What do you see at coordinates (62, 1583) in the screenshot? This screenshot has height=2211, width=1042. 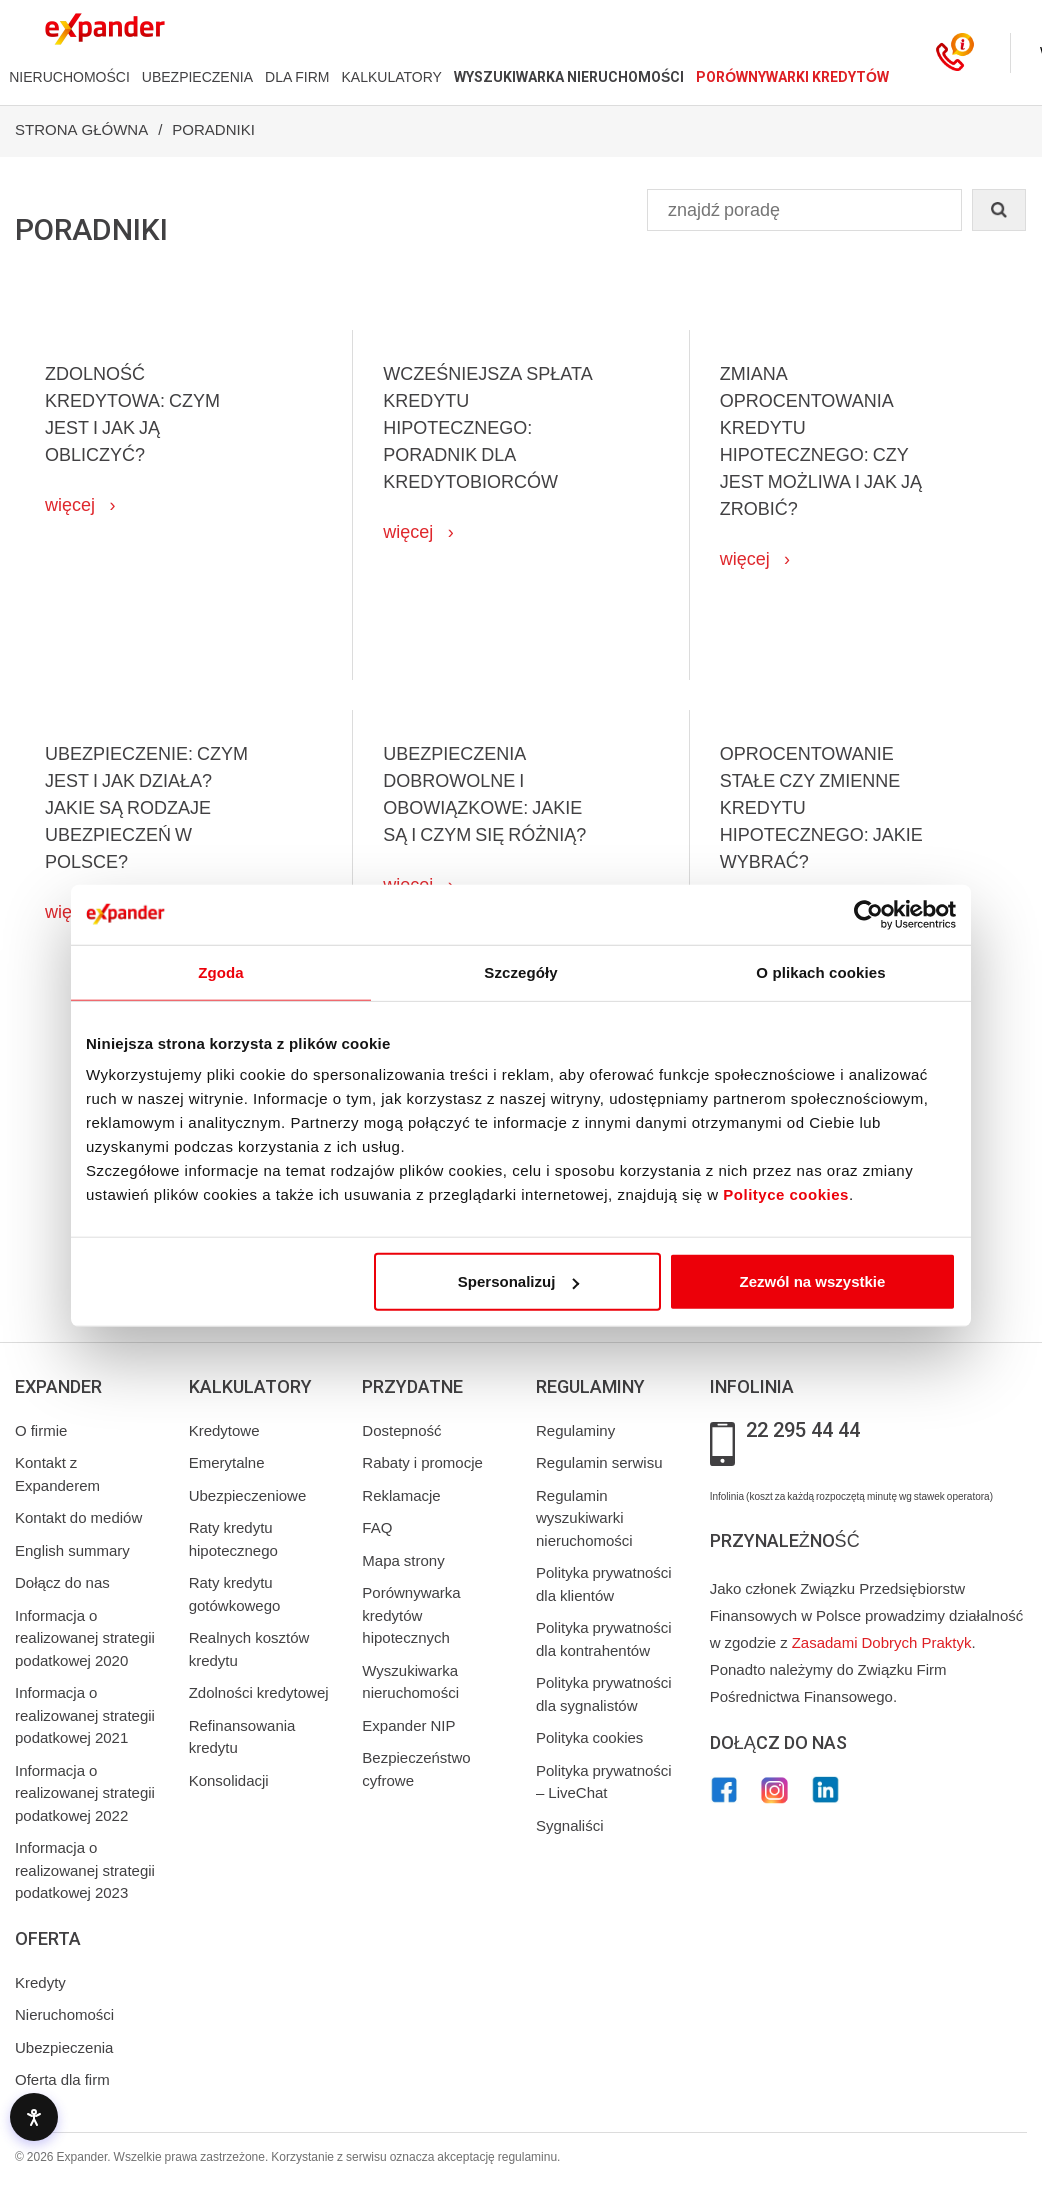 I see `Dołącz do nas` at bounding box center [62, 1583].